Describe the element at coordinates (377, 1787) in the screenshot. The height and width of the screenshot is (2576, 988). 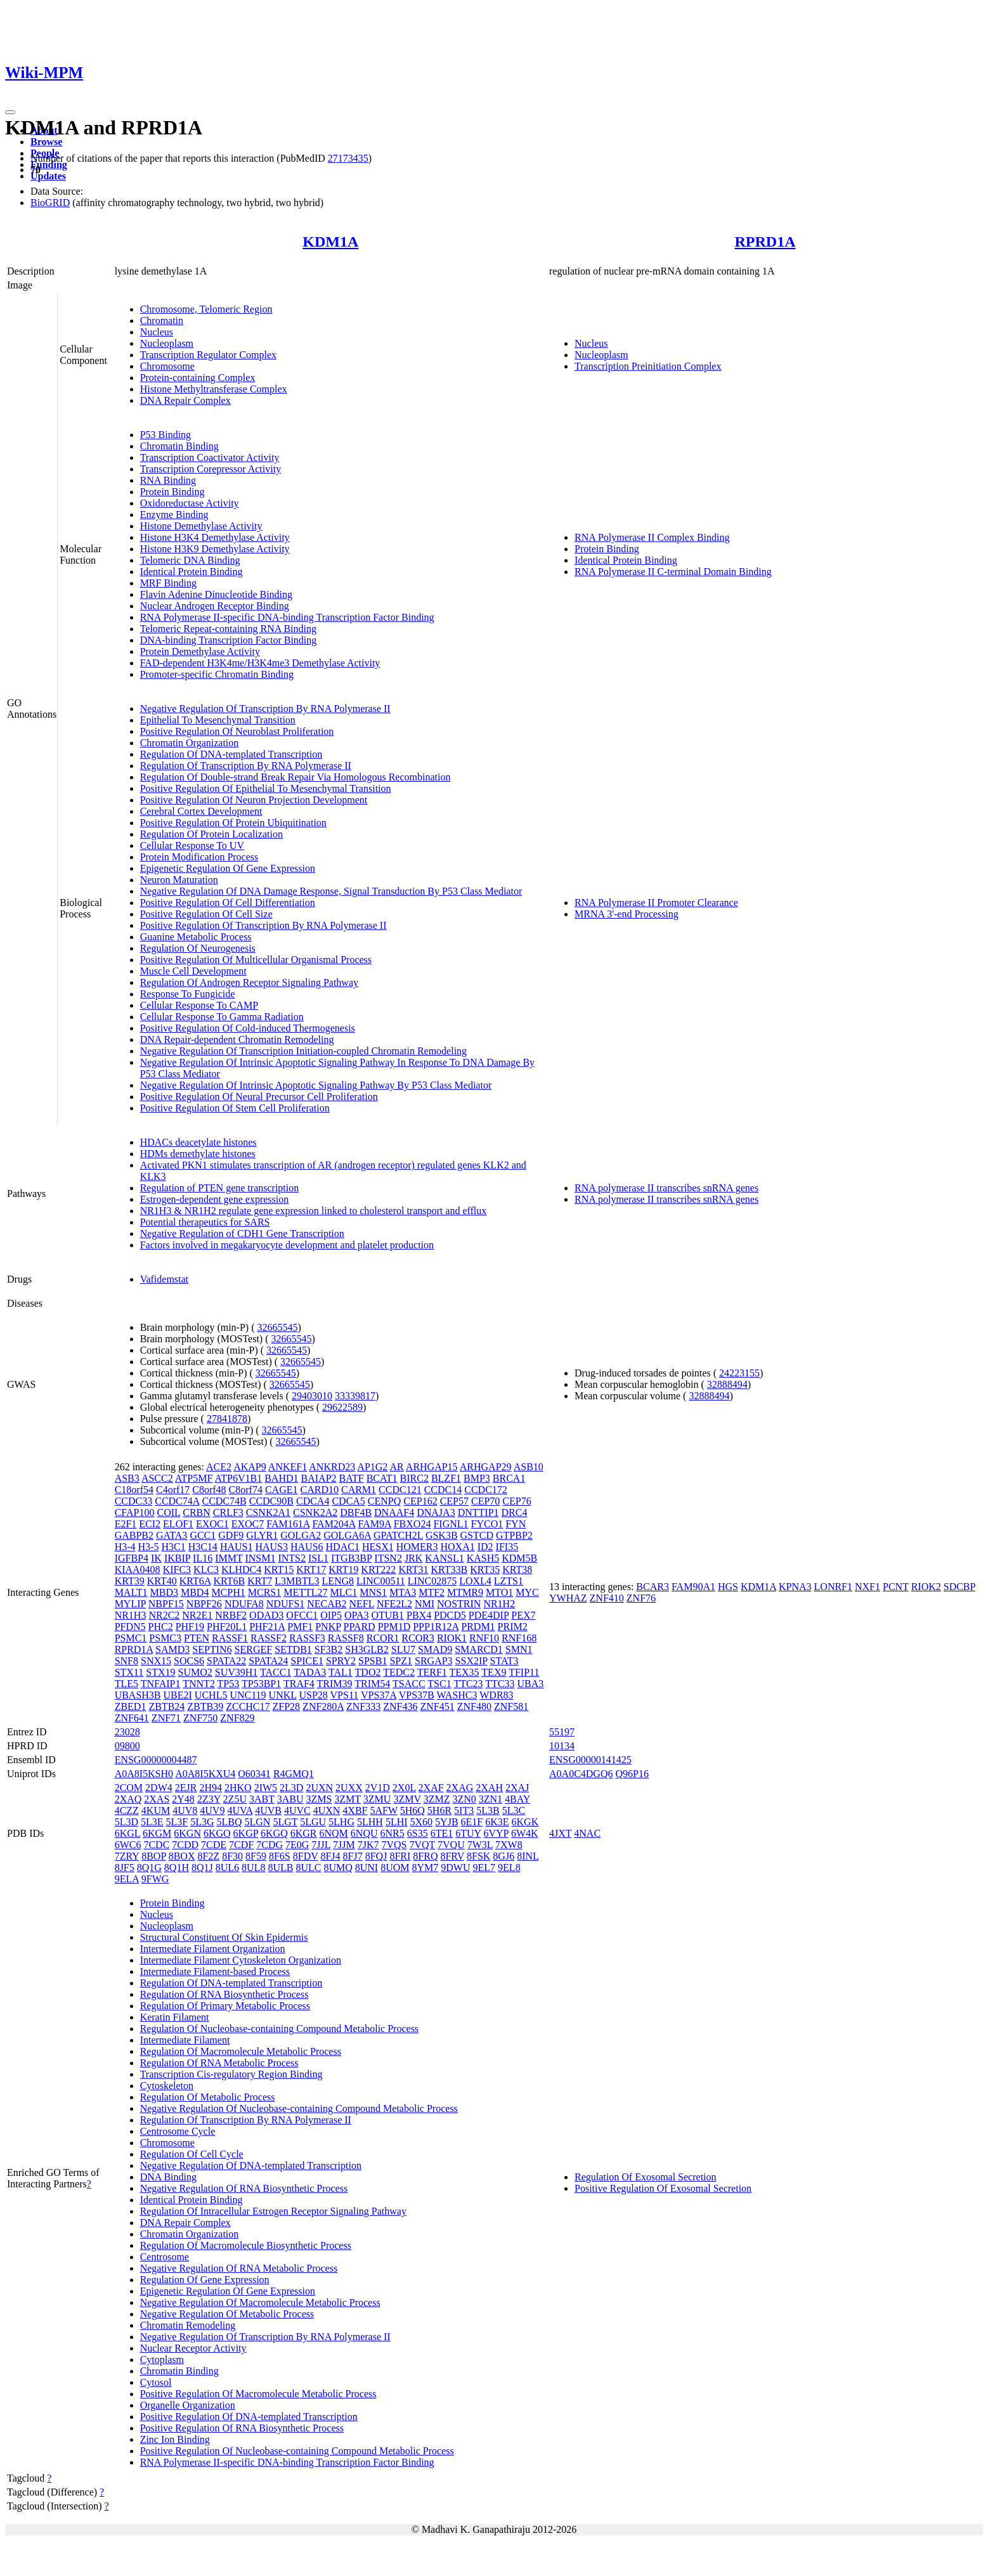
I see `2V1D` at that location.